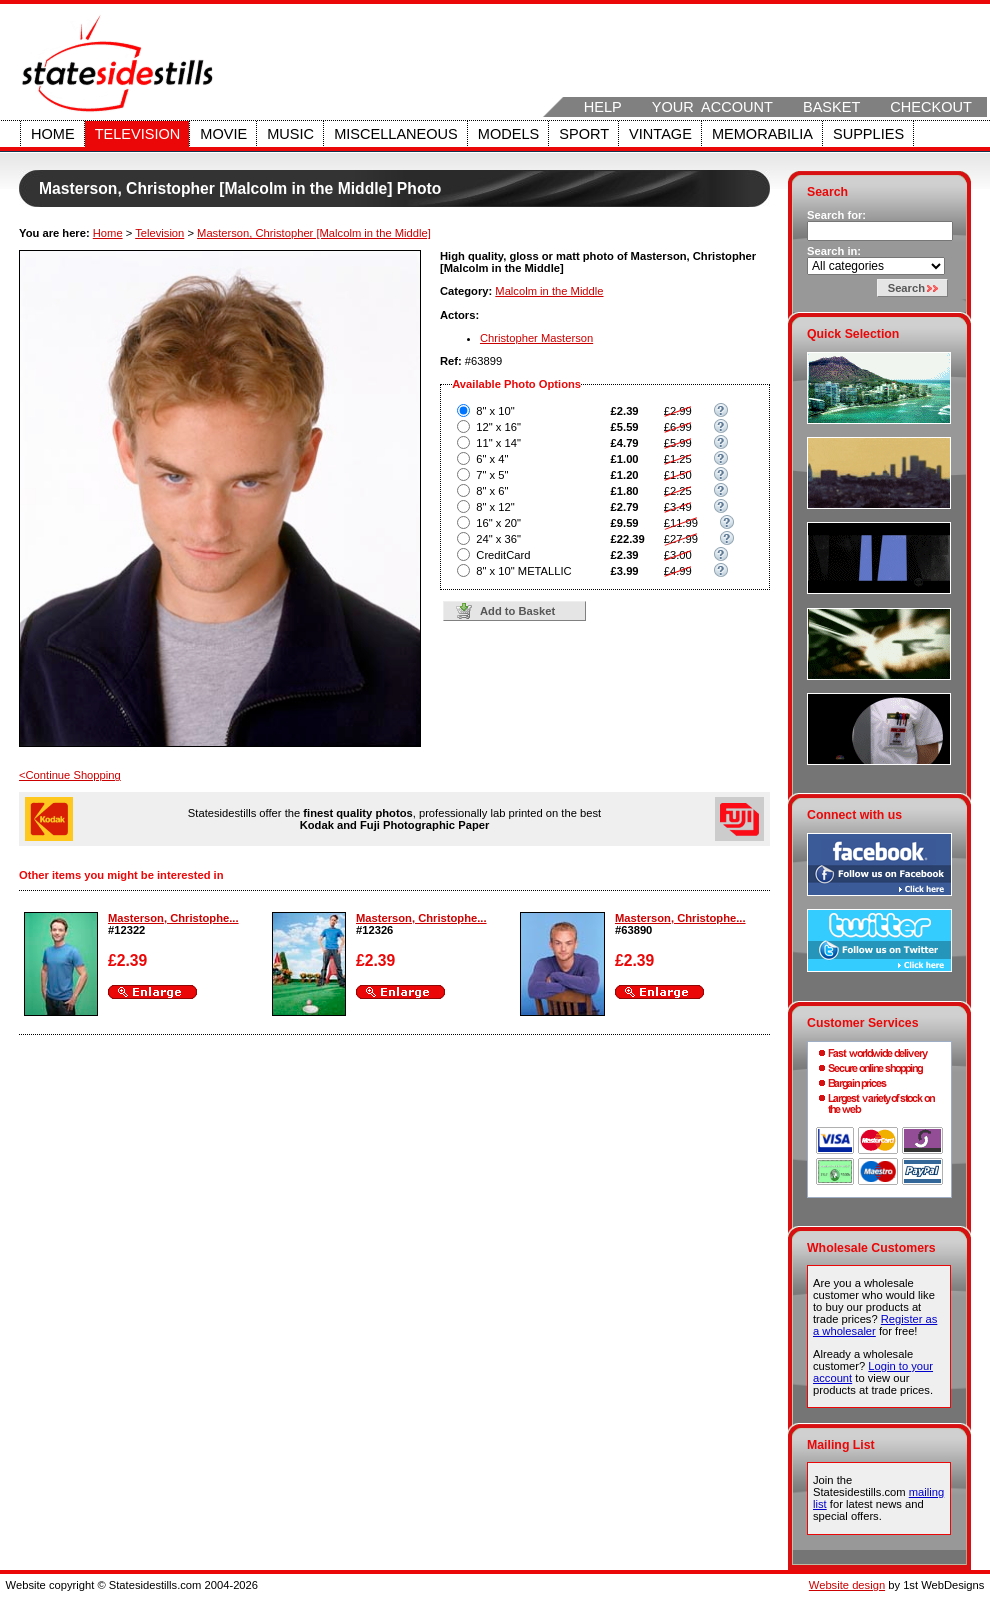 The width and height of the screenshot is (990, 1597). Describe the element at coordinates (138, 134) in the screenshot. I see `Television` at that location.